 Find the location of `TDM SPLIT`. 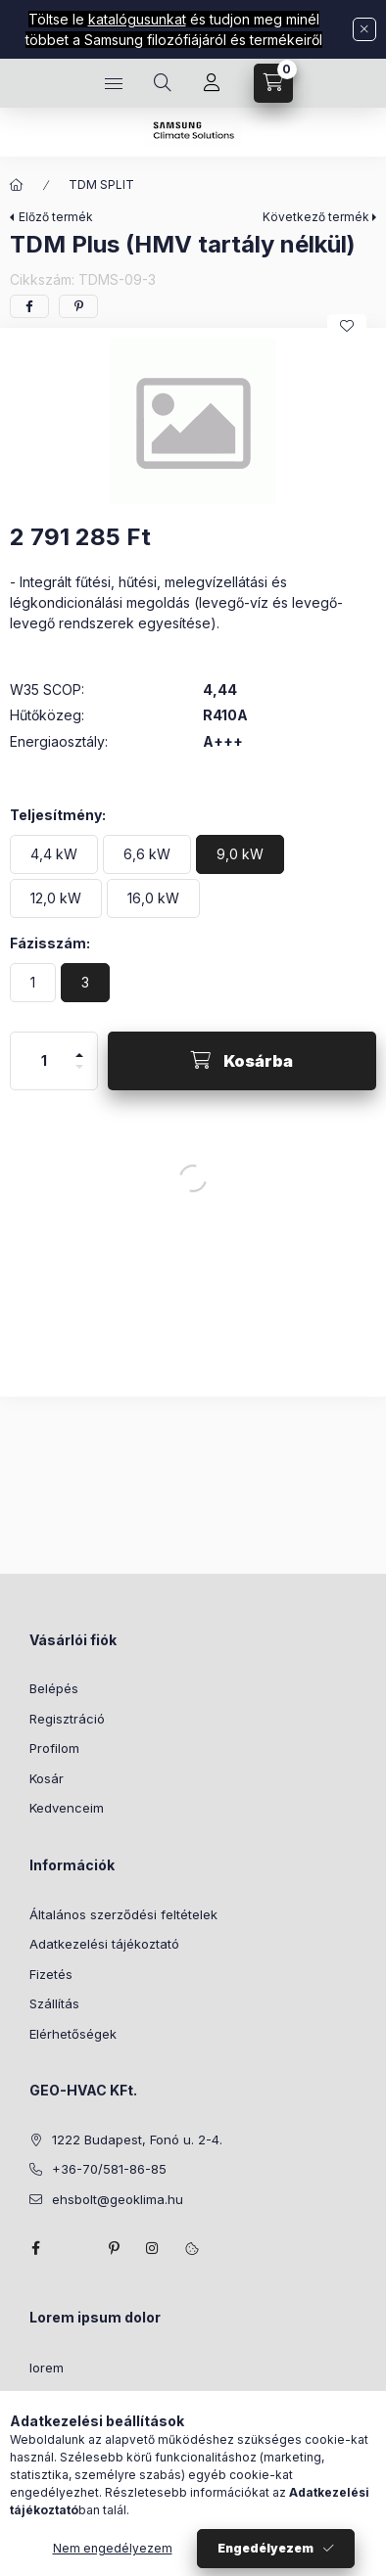

TDM SPLIT is located at coordinates (101, 184).